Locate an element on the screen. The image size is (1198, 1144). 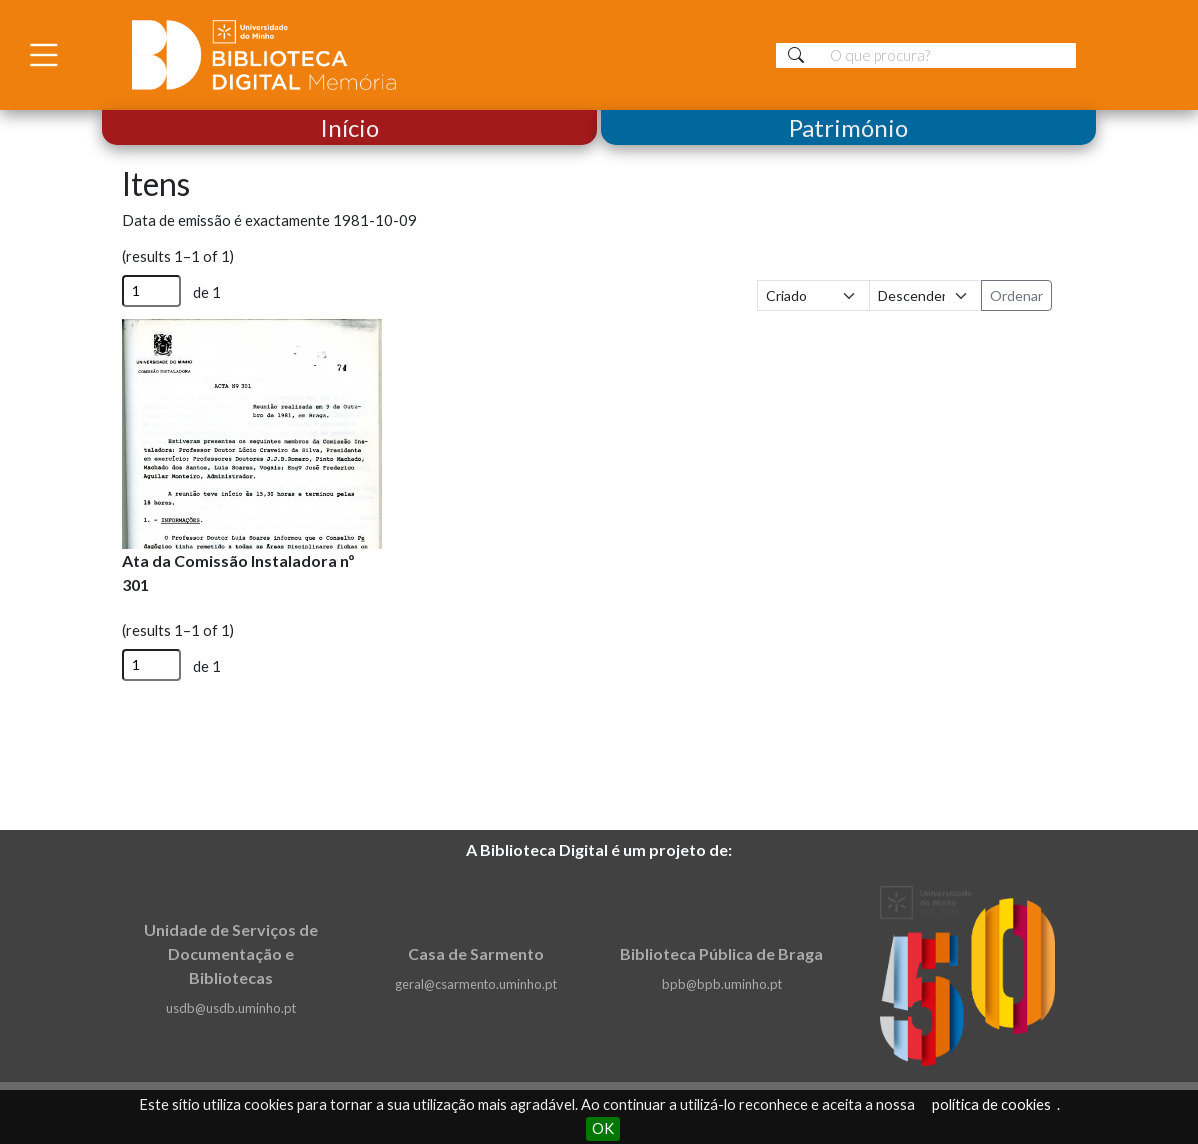
geral@csarmento.uminho.pt is located at coordinates (476, 984).